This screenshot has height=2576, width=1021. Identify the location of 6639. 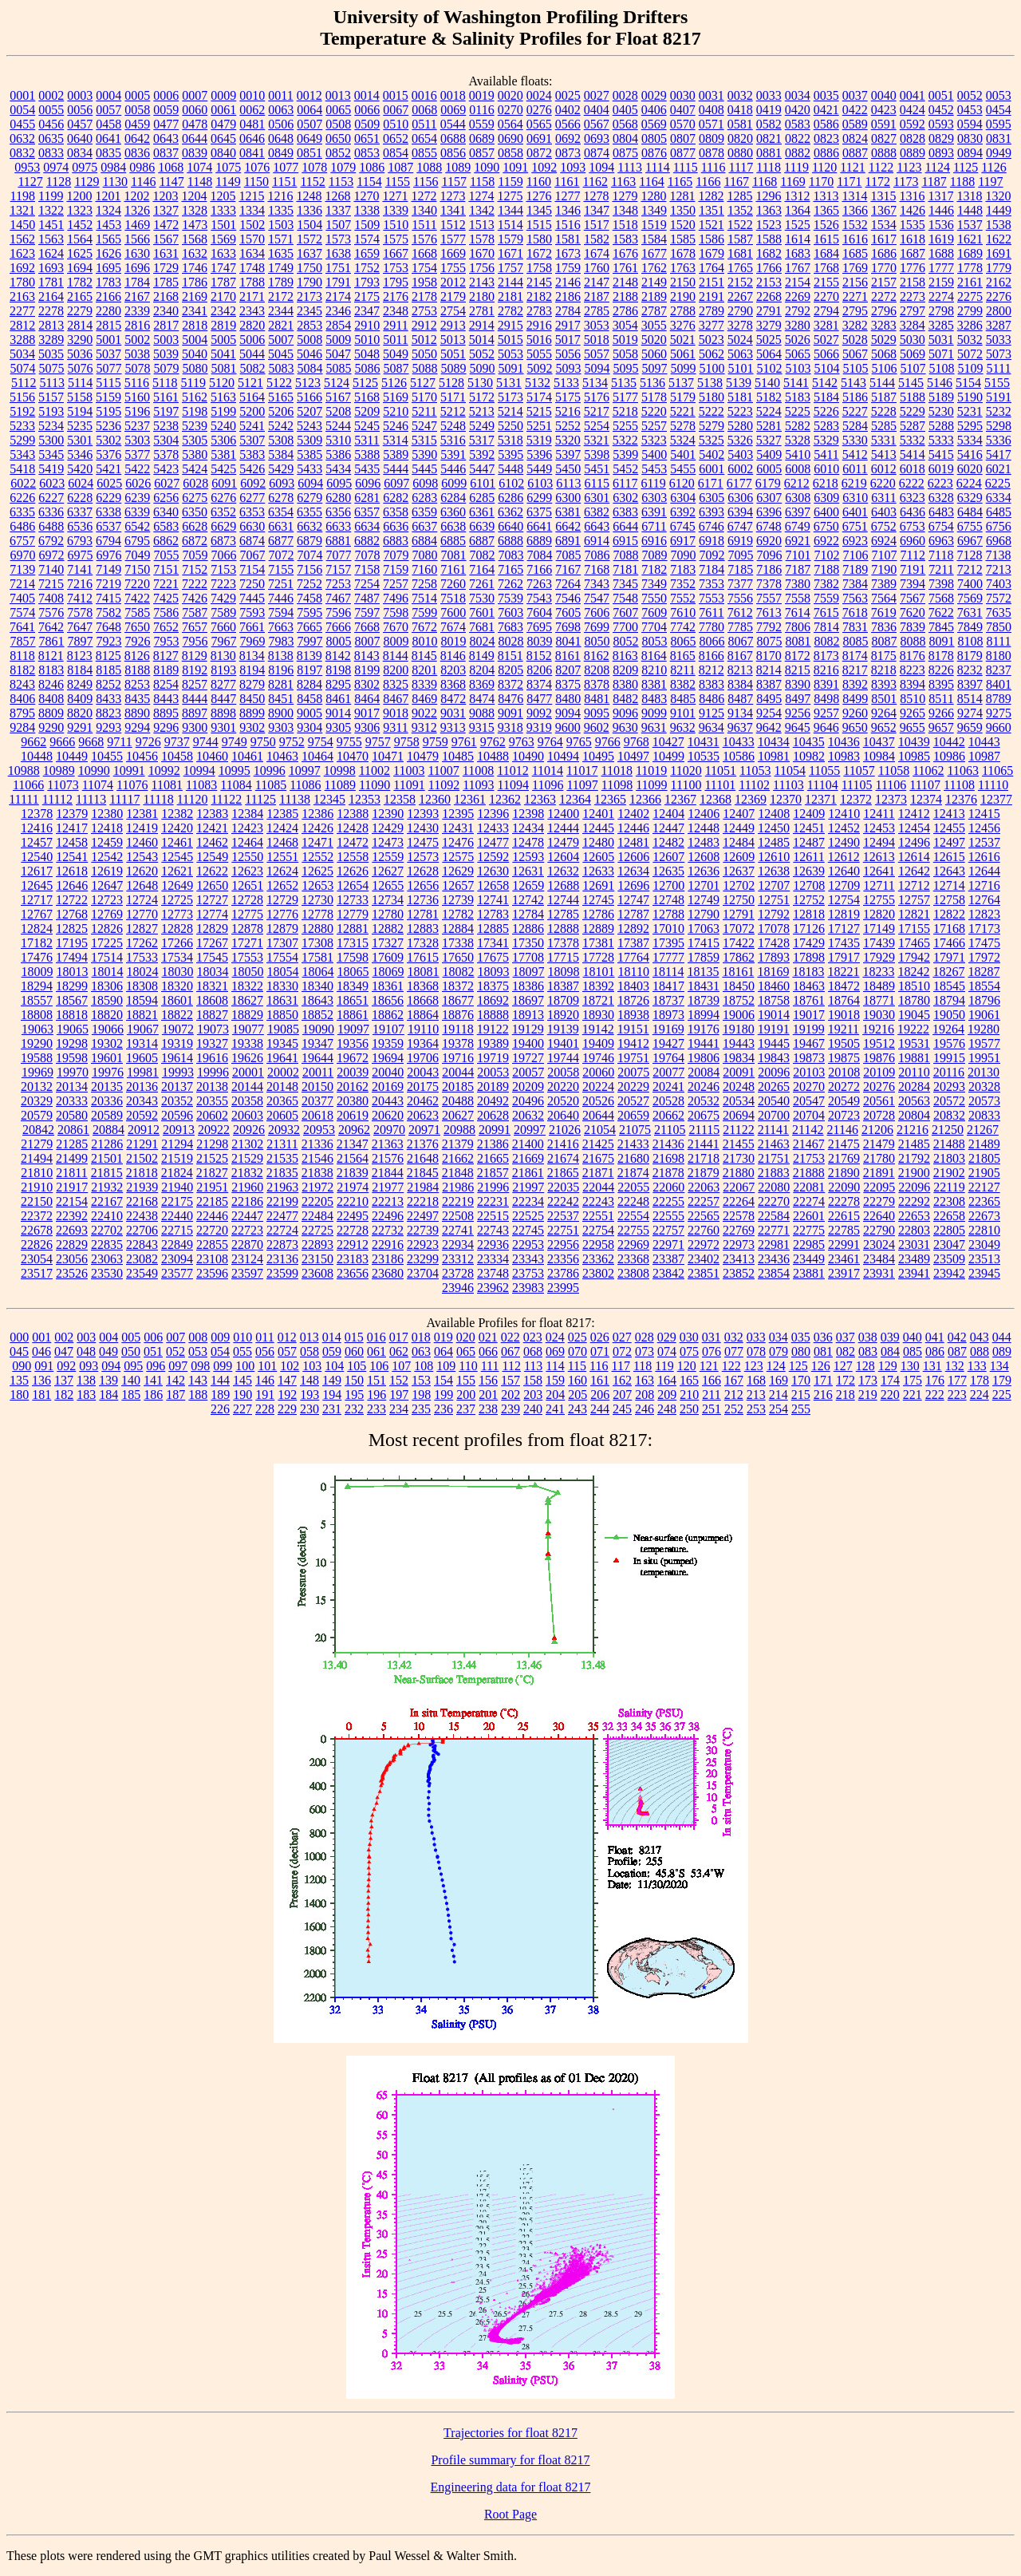
(482, 526).